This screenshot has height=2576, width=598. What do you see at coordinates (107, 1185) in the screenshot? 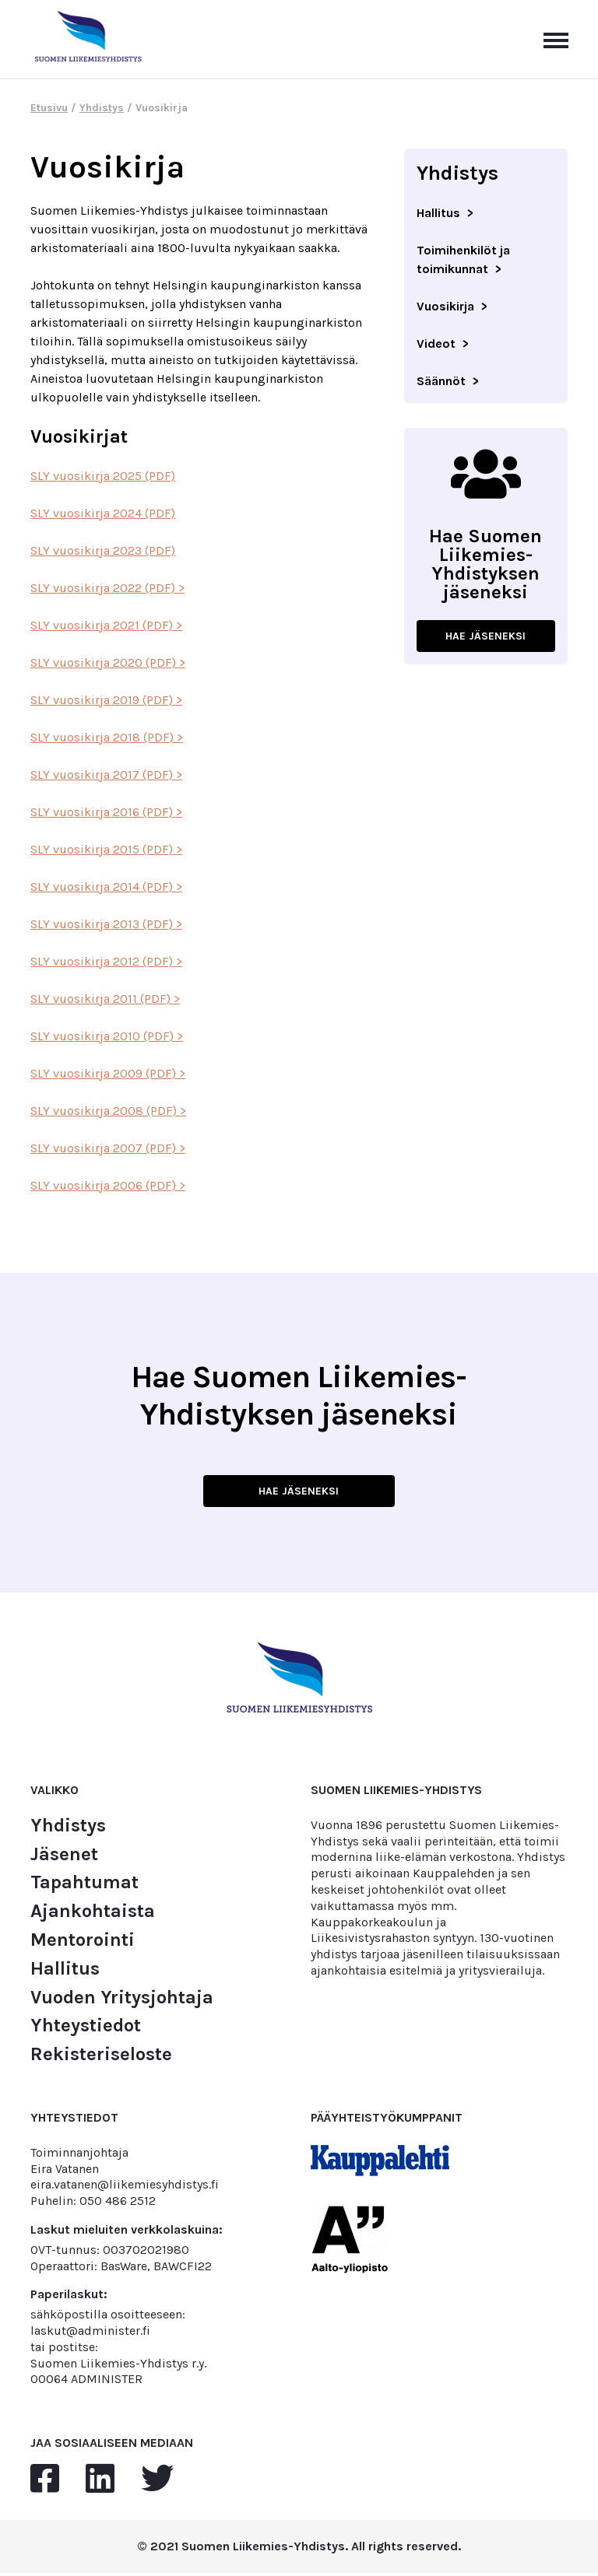
I see `SLY vuosikirja 2006 (PDF) >` at bounding box center [107, 1185].